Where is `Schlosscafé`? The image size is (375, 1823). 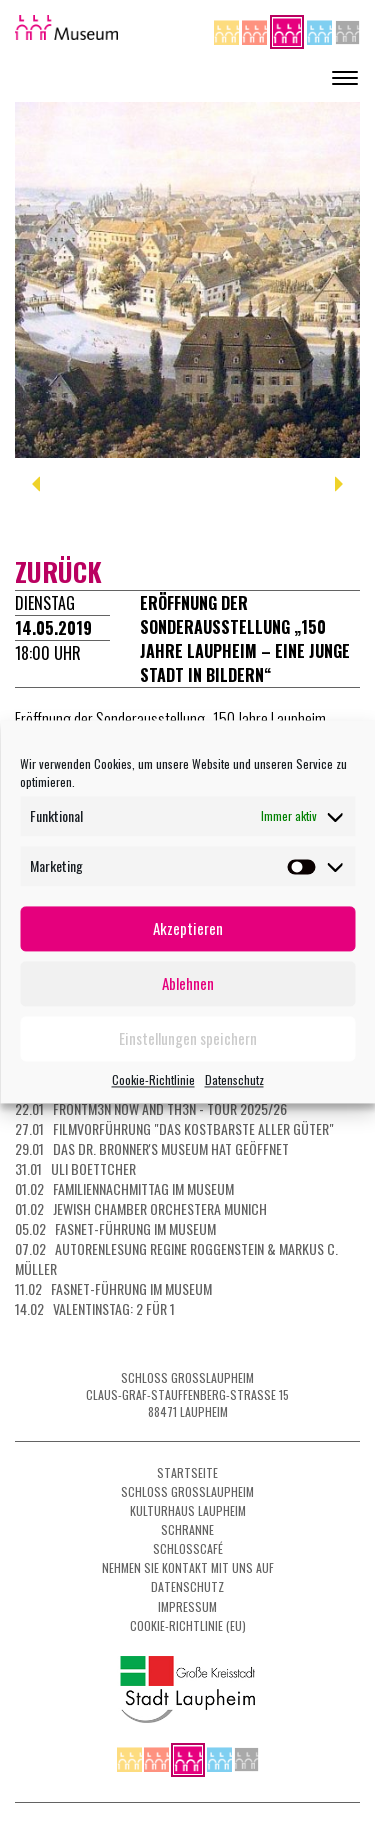
Schlosscafé is located at coordinates (188, 1548).